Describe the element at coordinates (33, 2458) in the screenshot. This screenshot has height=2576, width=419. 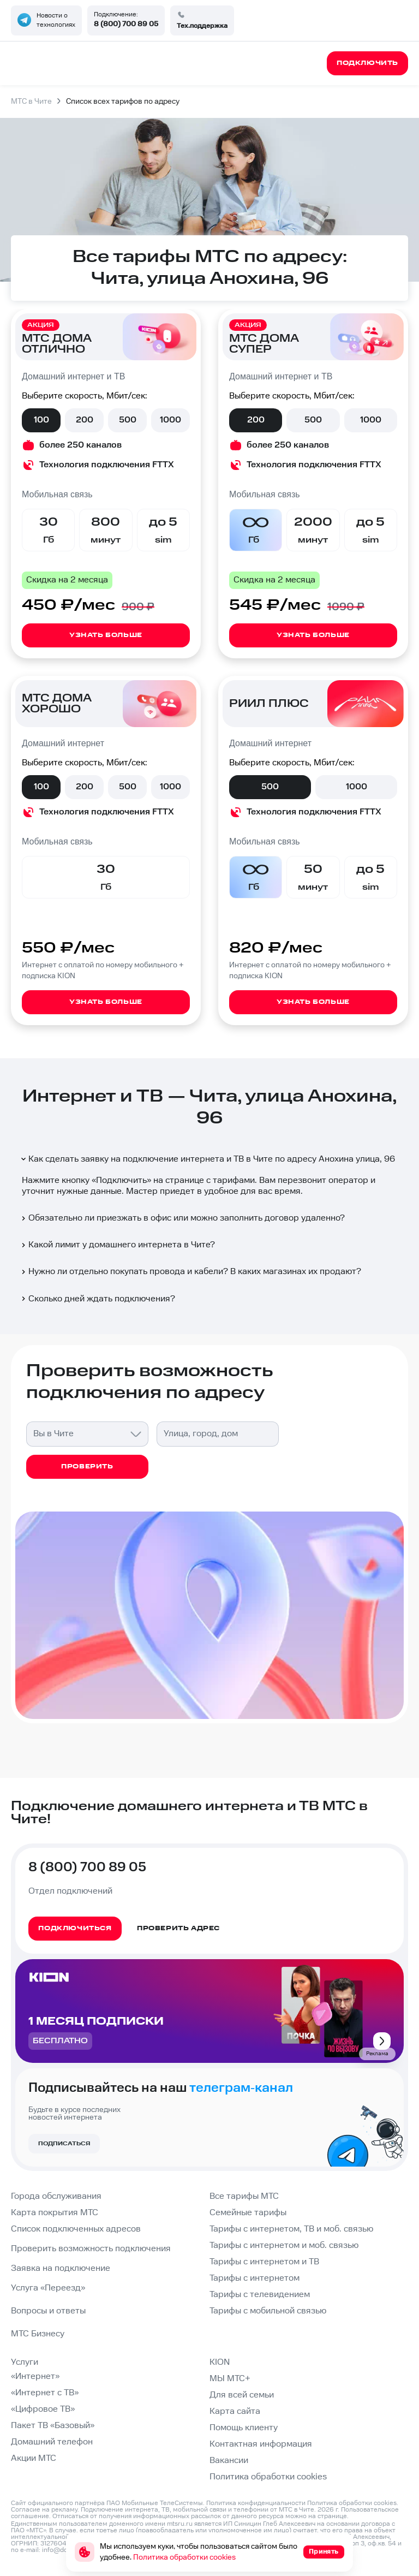
I see `Акции МТС` at that location.